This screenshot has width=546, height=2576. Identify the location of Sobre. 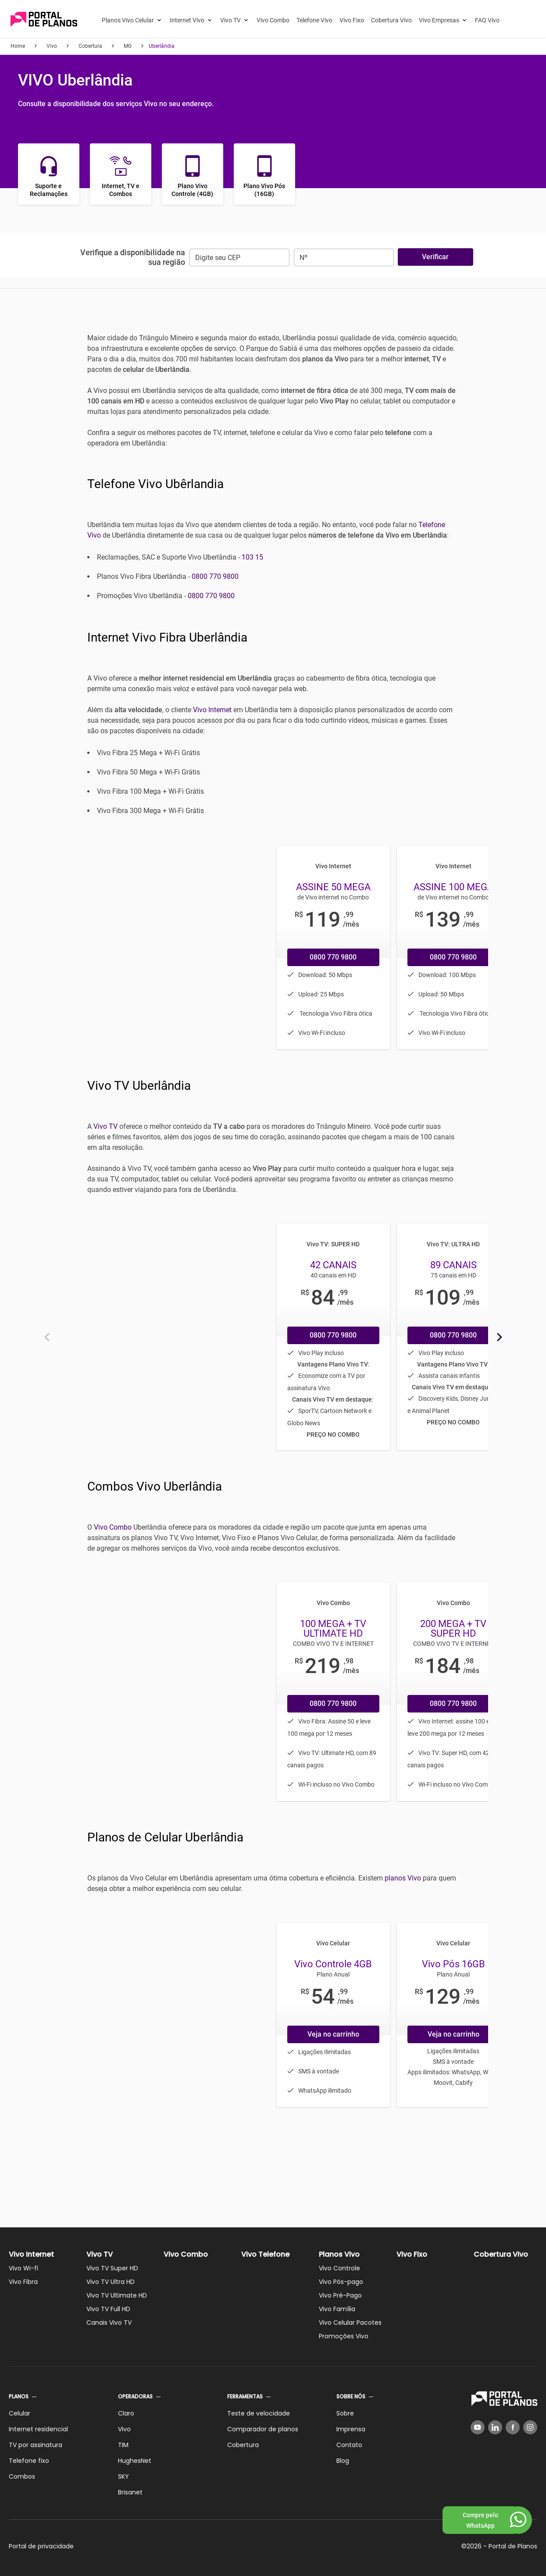
(345, 2413).